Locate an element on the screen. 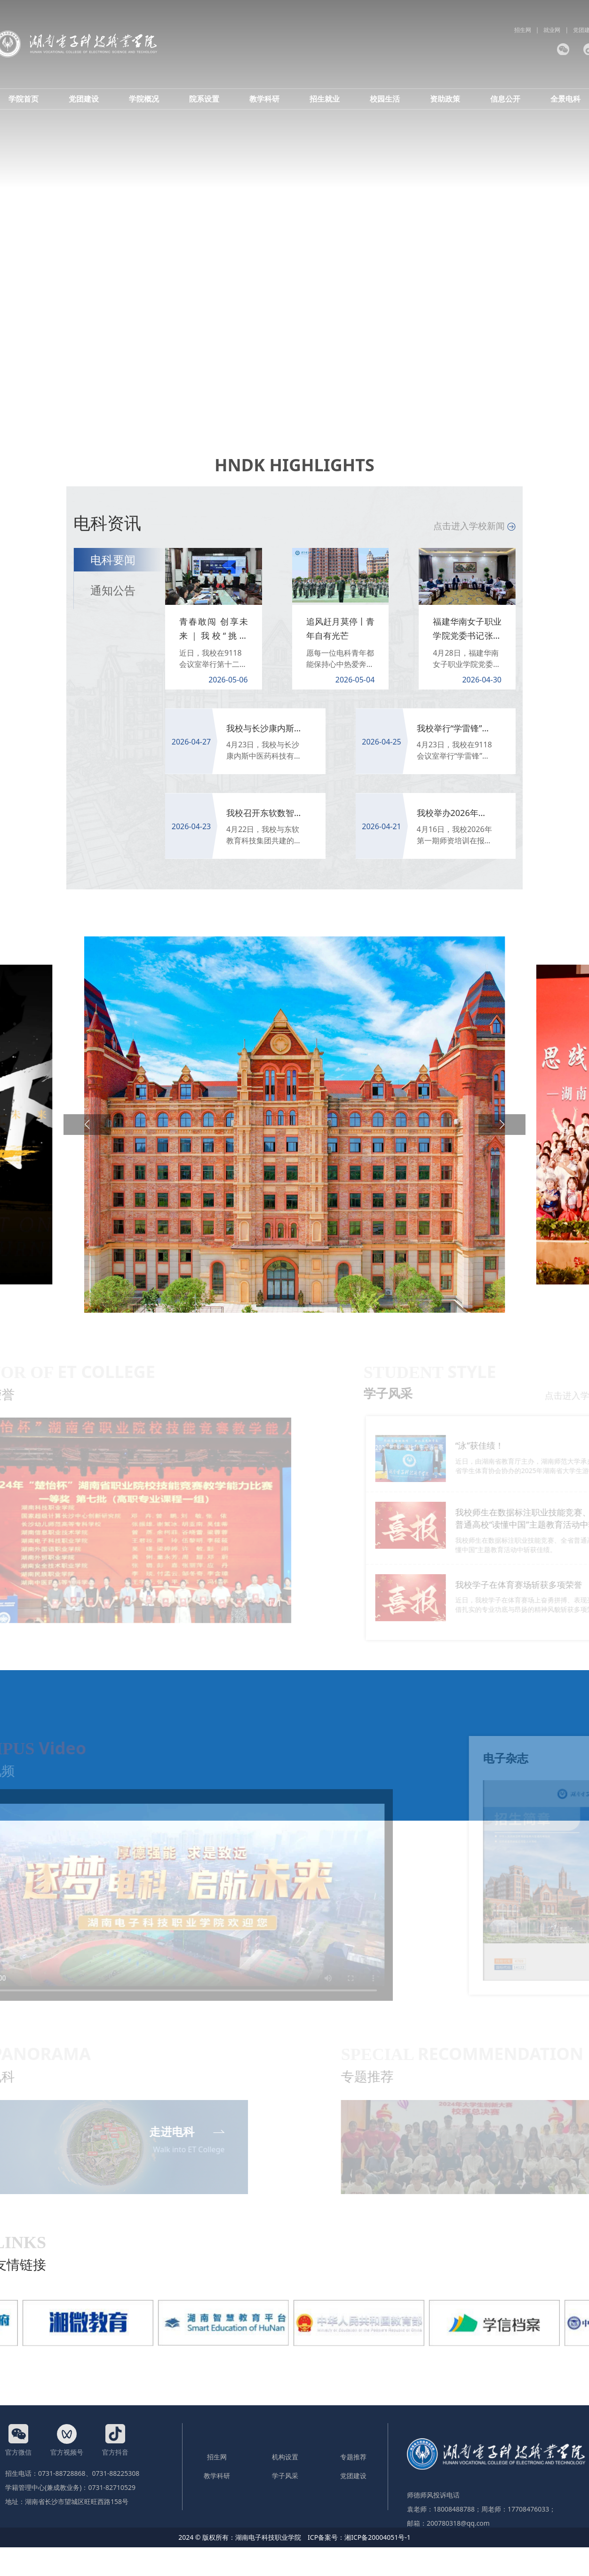  全景电科 is located at coordinates (565, 99).